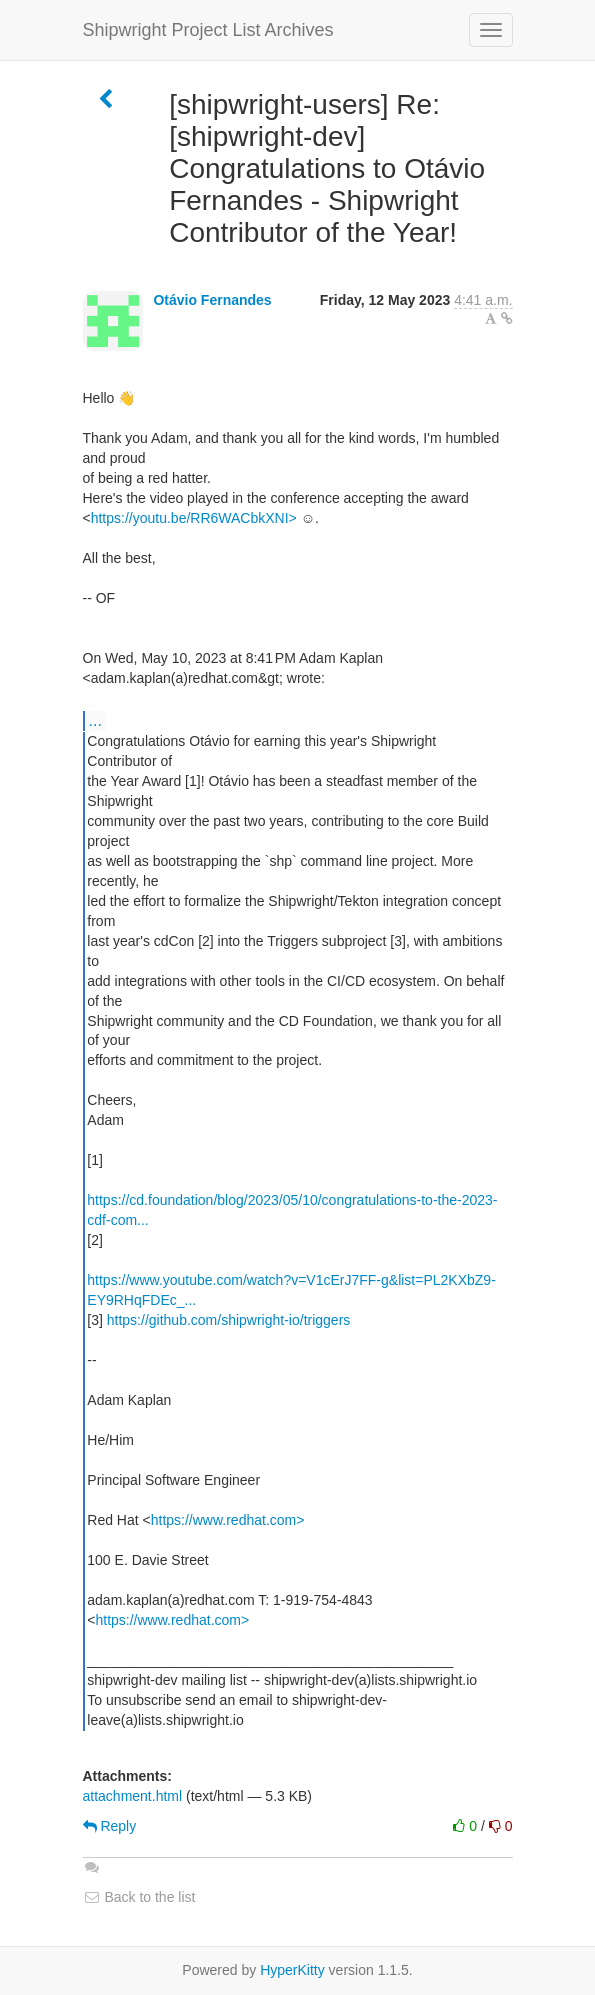 Image resolution: width=595 pixels, height=1995 pixels. I want to click on https://www.redhat.com>, so click(228, 1520).